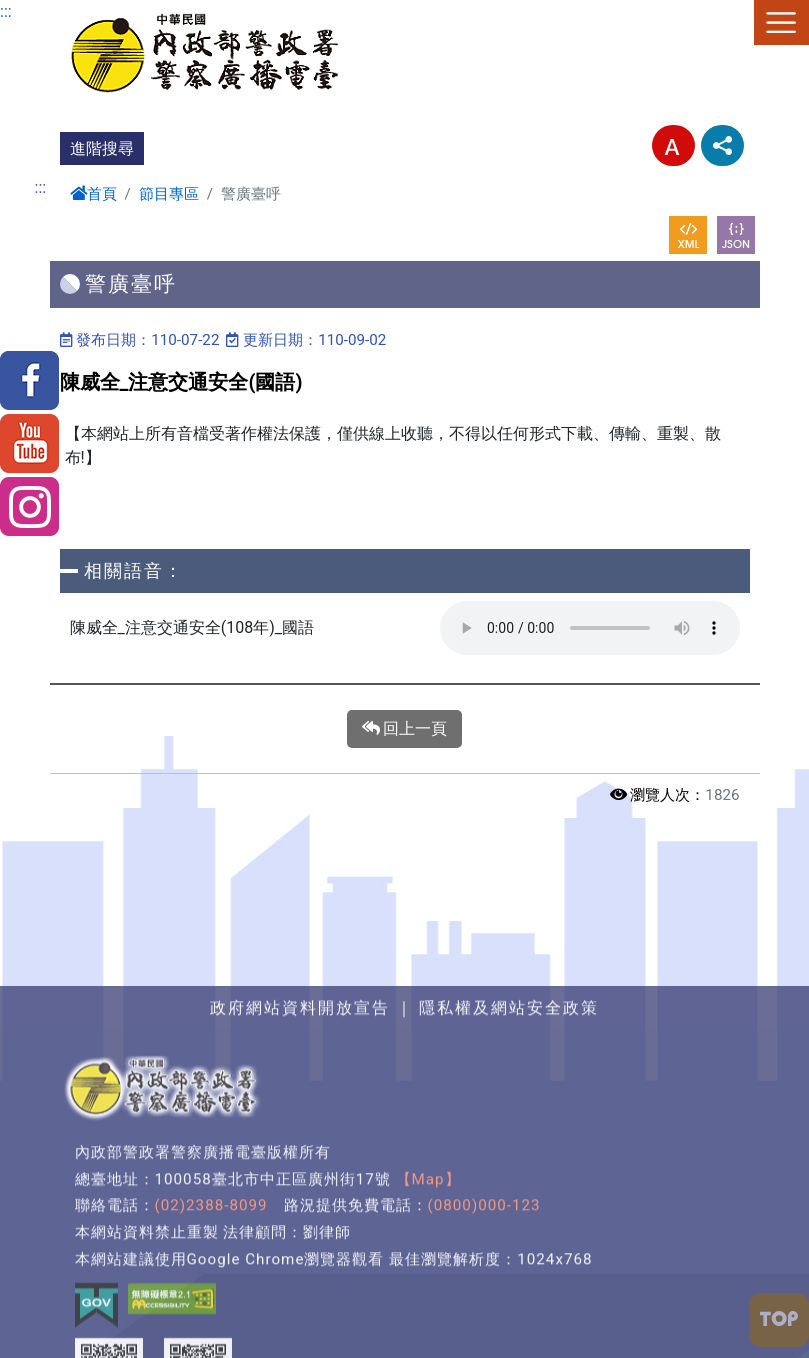  What do you see at coordinates (509, 1163) in the screenshot?
I see `隱私權及網站安全政策` at bounding box center [509, 1163].